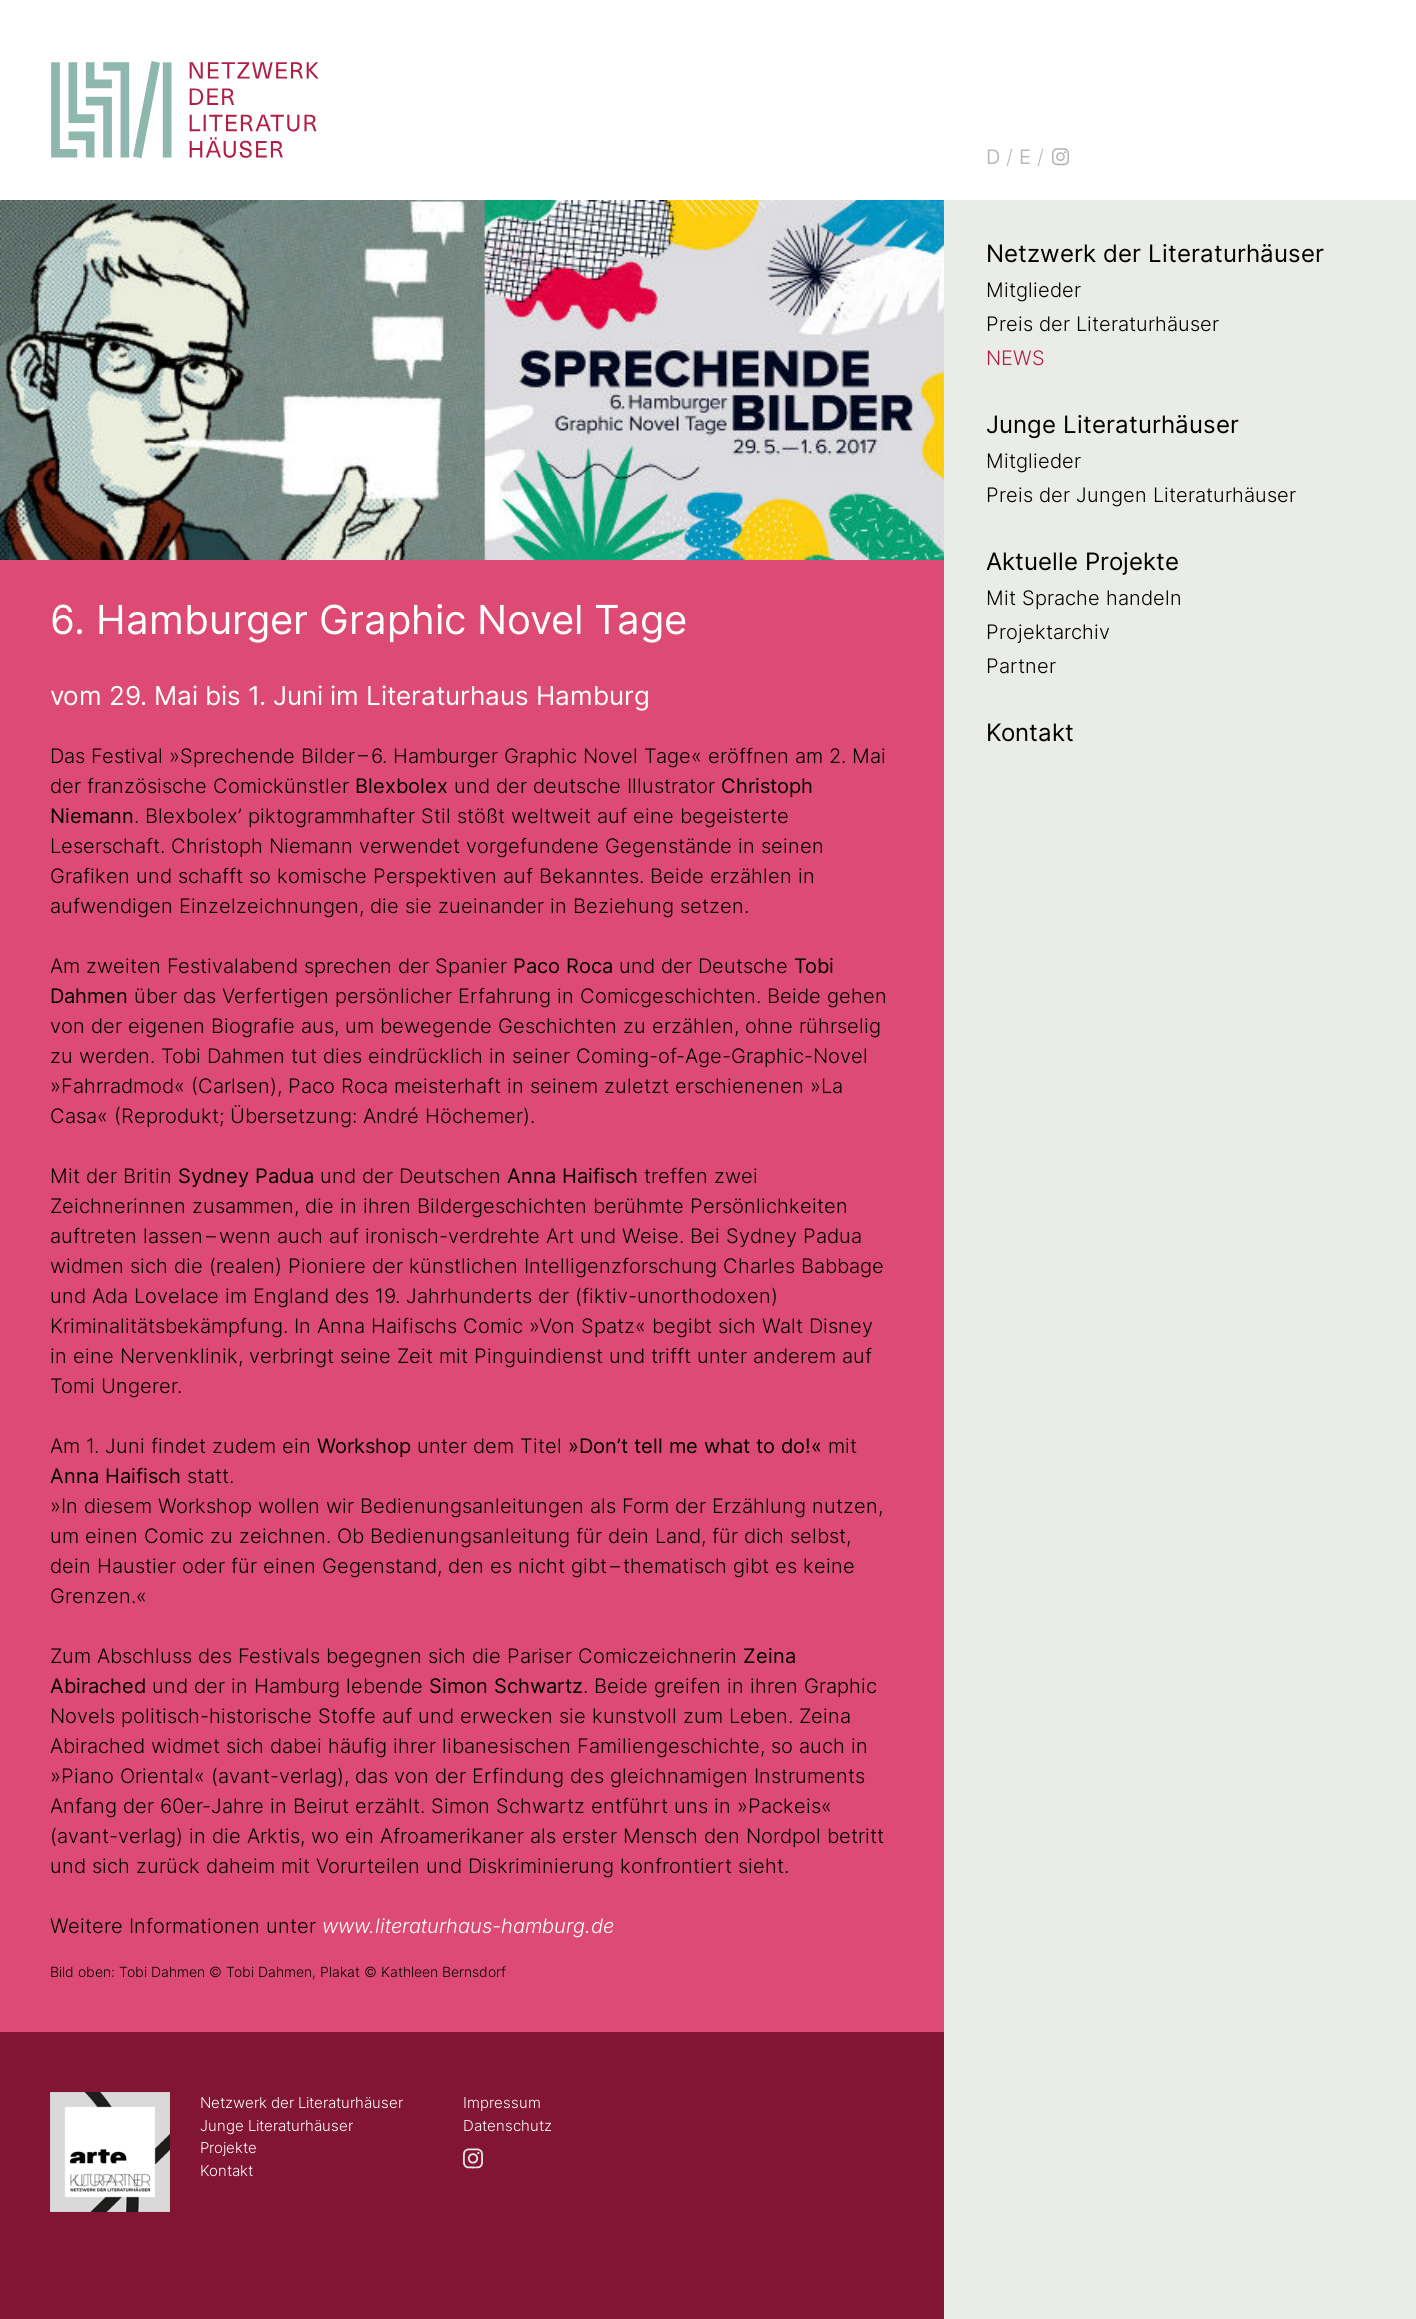 This screenshot has width=1416, height=2319. Describe the element at coordinates (1112, 424) in the screenshot. I see `Junge Literaturhäuser` at that location.